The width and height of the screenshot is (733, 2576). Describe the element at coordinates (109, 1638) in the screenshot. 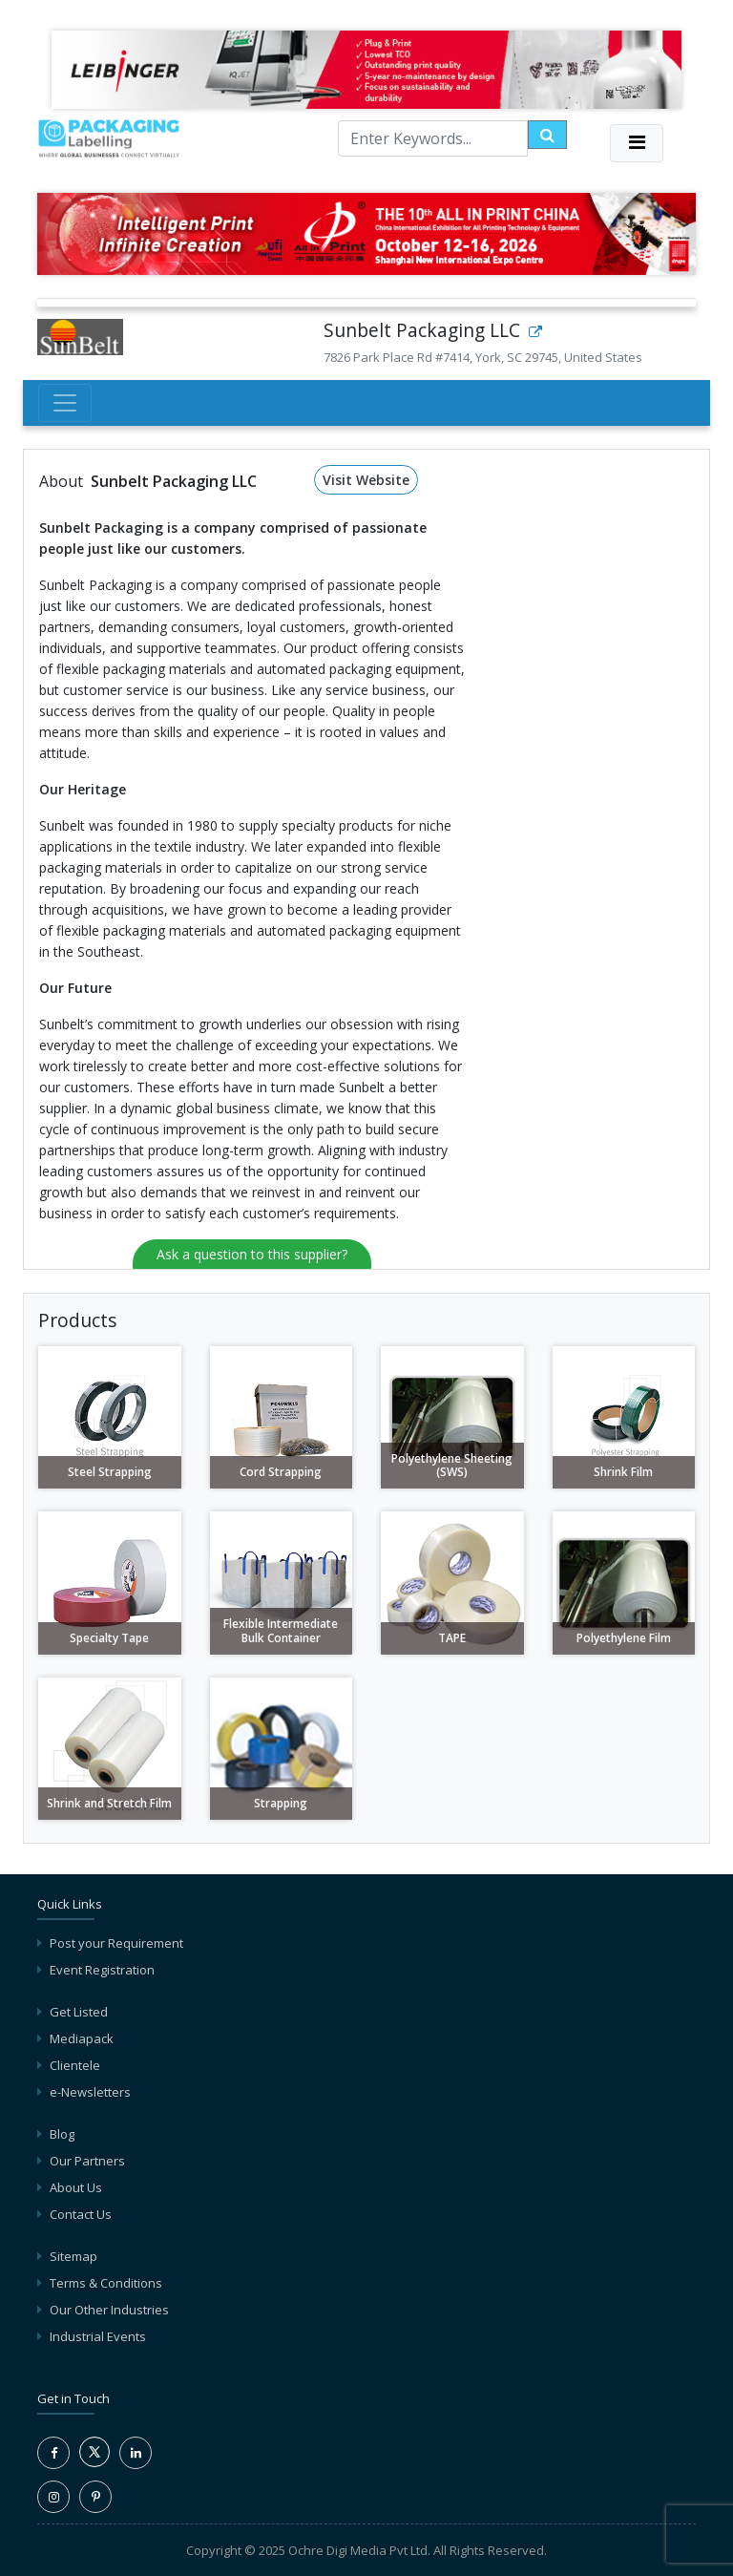

I see `Specialty Tape` at that location.